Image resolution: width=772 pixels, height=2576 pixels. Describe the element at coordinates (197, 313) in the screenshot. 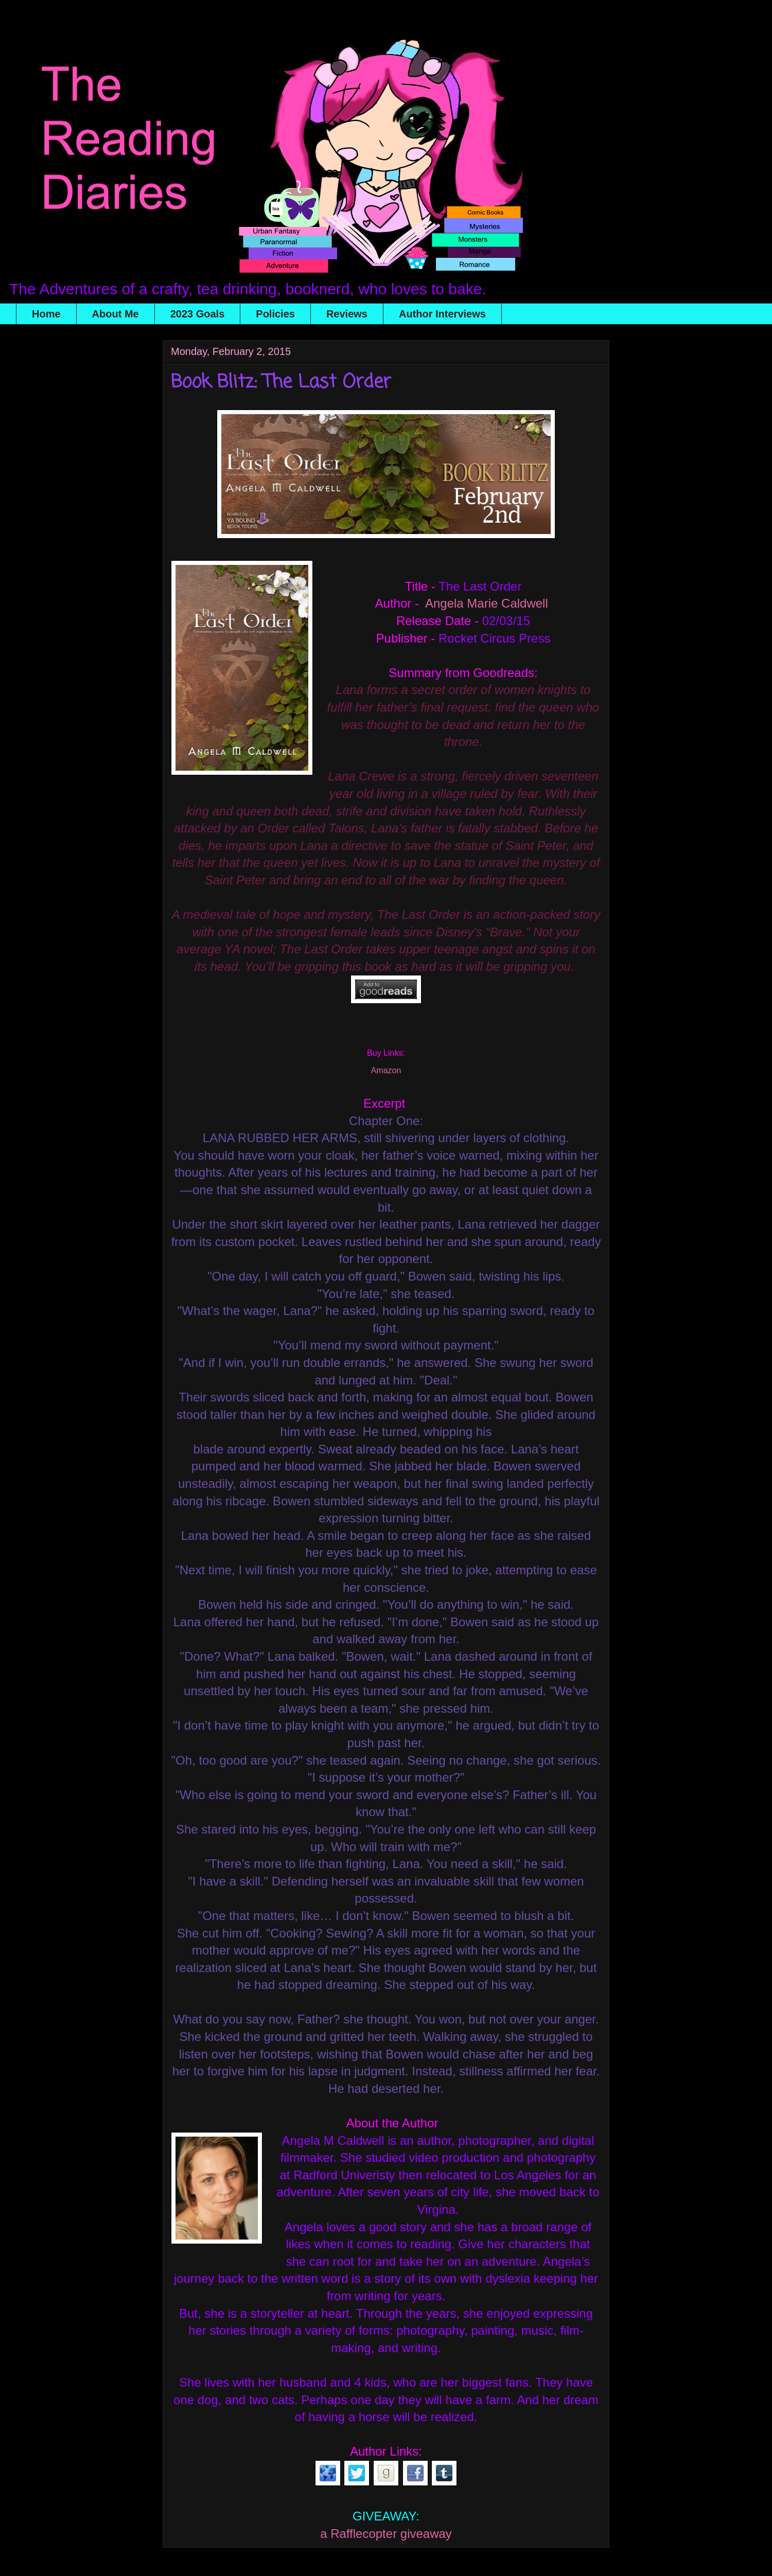

I see `2023 Goals` at that location.